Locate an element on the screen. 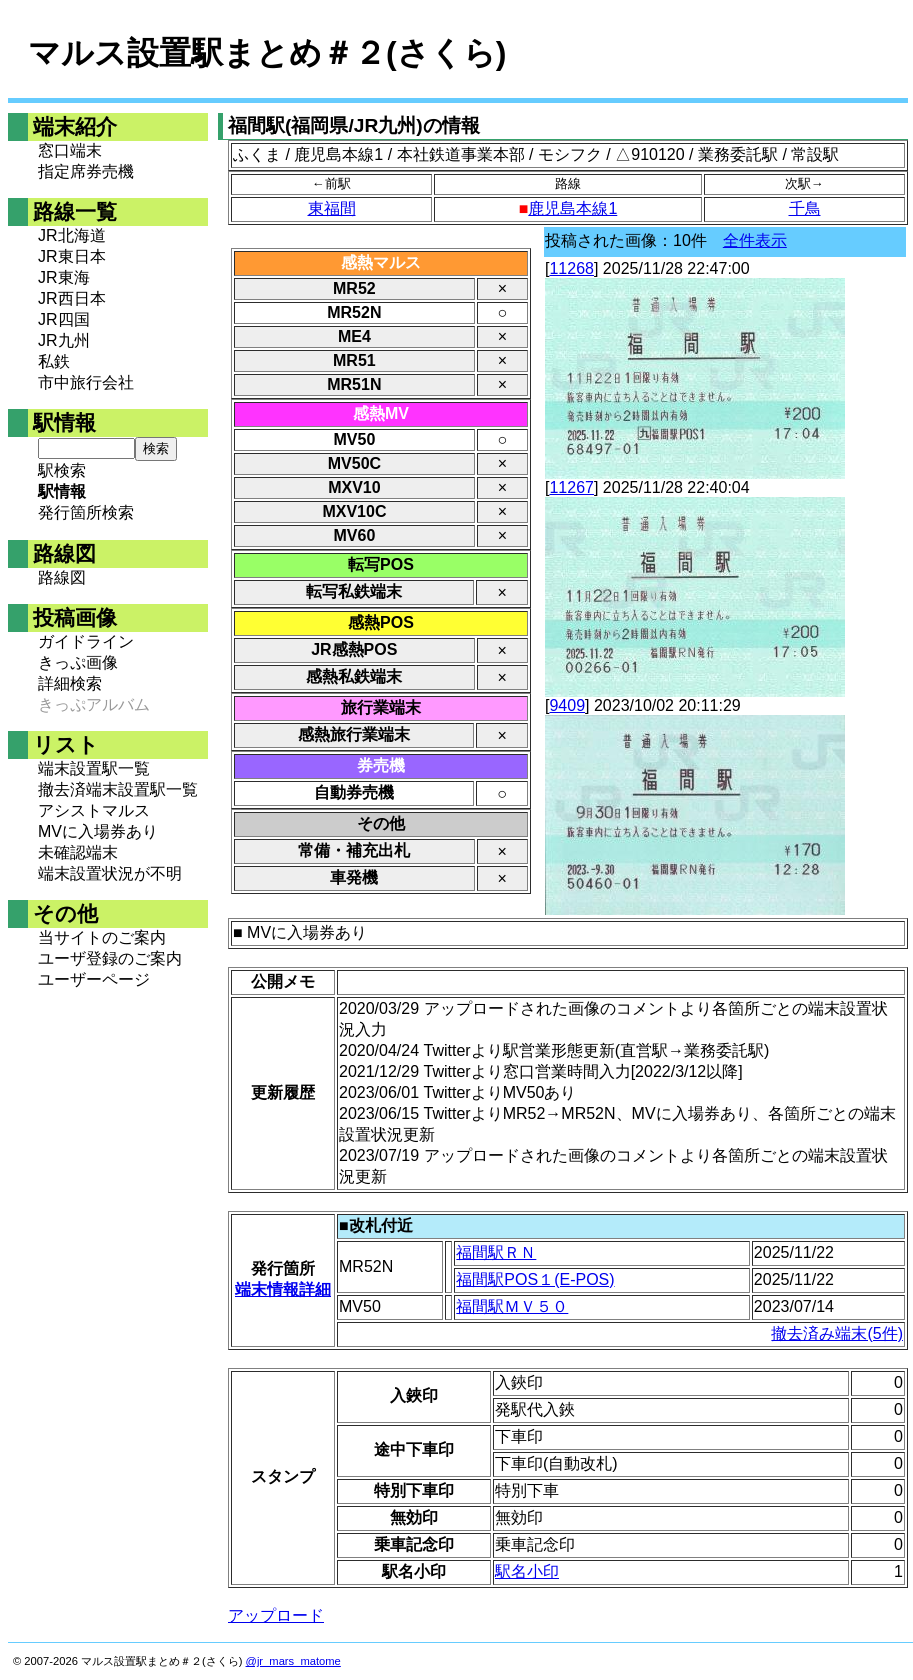 The height and width of the screenshot is (1680, 913). 福間駅POS１(E-POS) is located at coordinates (535, 1279).